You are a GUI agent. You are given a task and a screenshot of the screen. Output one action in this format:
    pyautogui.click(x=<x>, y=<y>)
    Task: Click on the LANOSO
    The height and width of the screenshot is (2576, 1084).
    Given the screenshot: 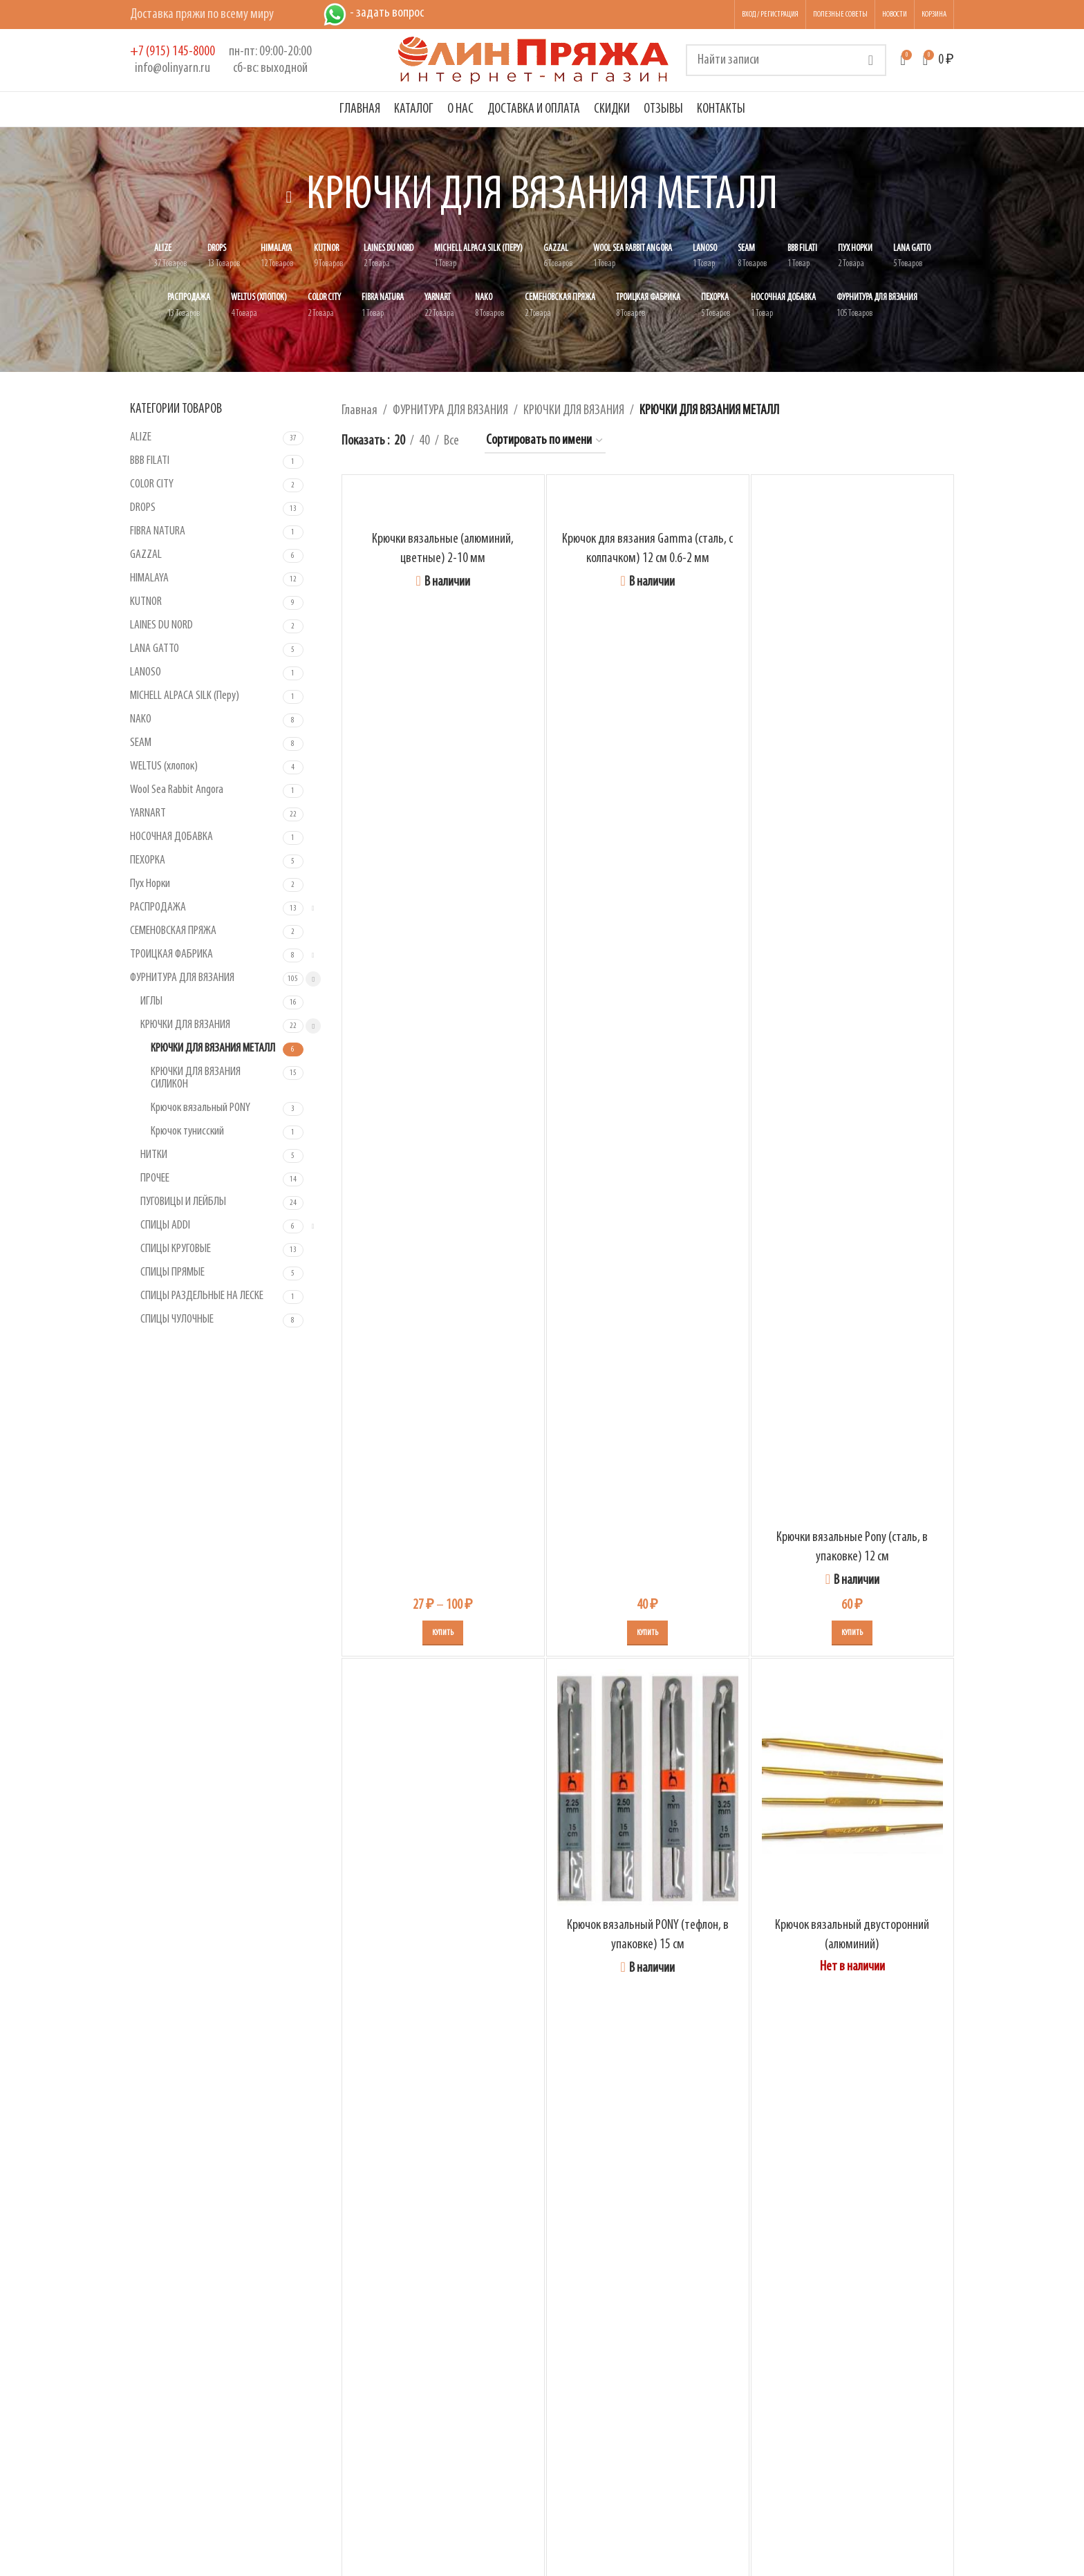 What is the action you would take?
    pyautogui.click(x=145, y=672)
    